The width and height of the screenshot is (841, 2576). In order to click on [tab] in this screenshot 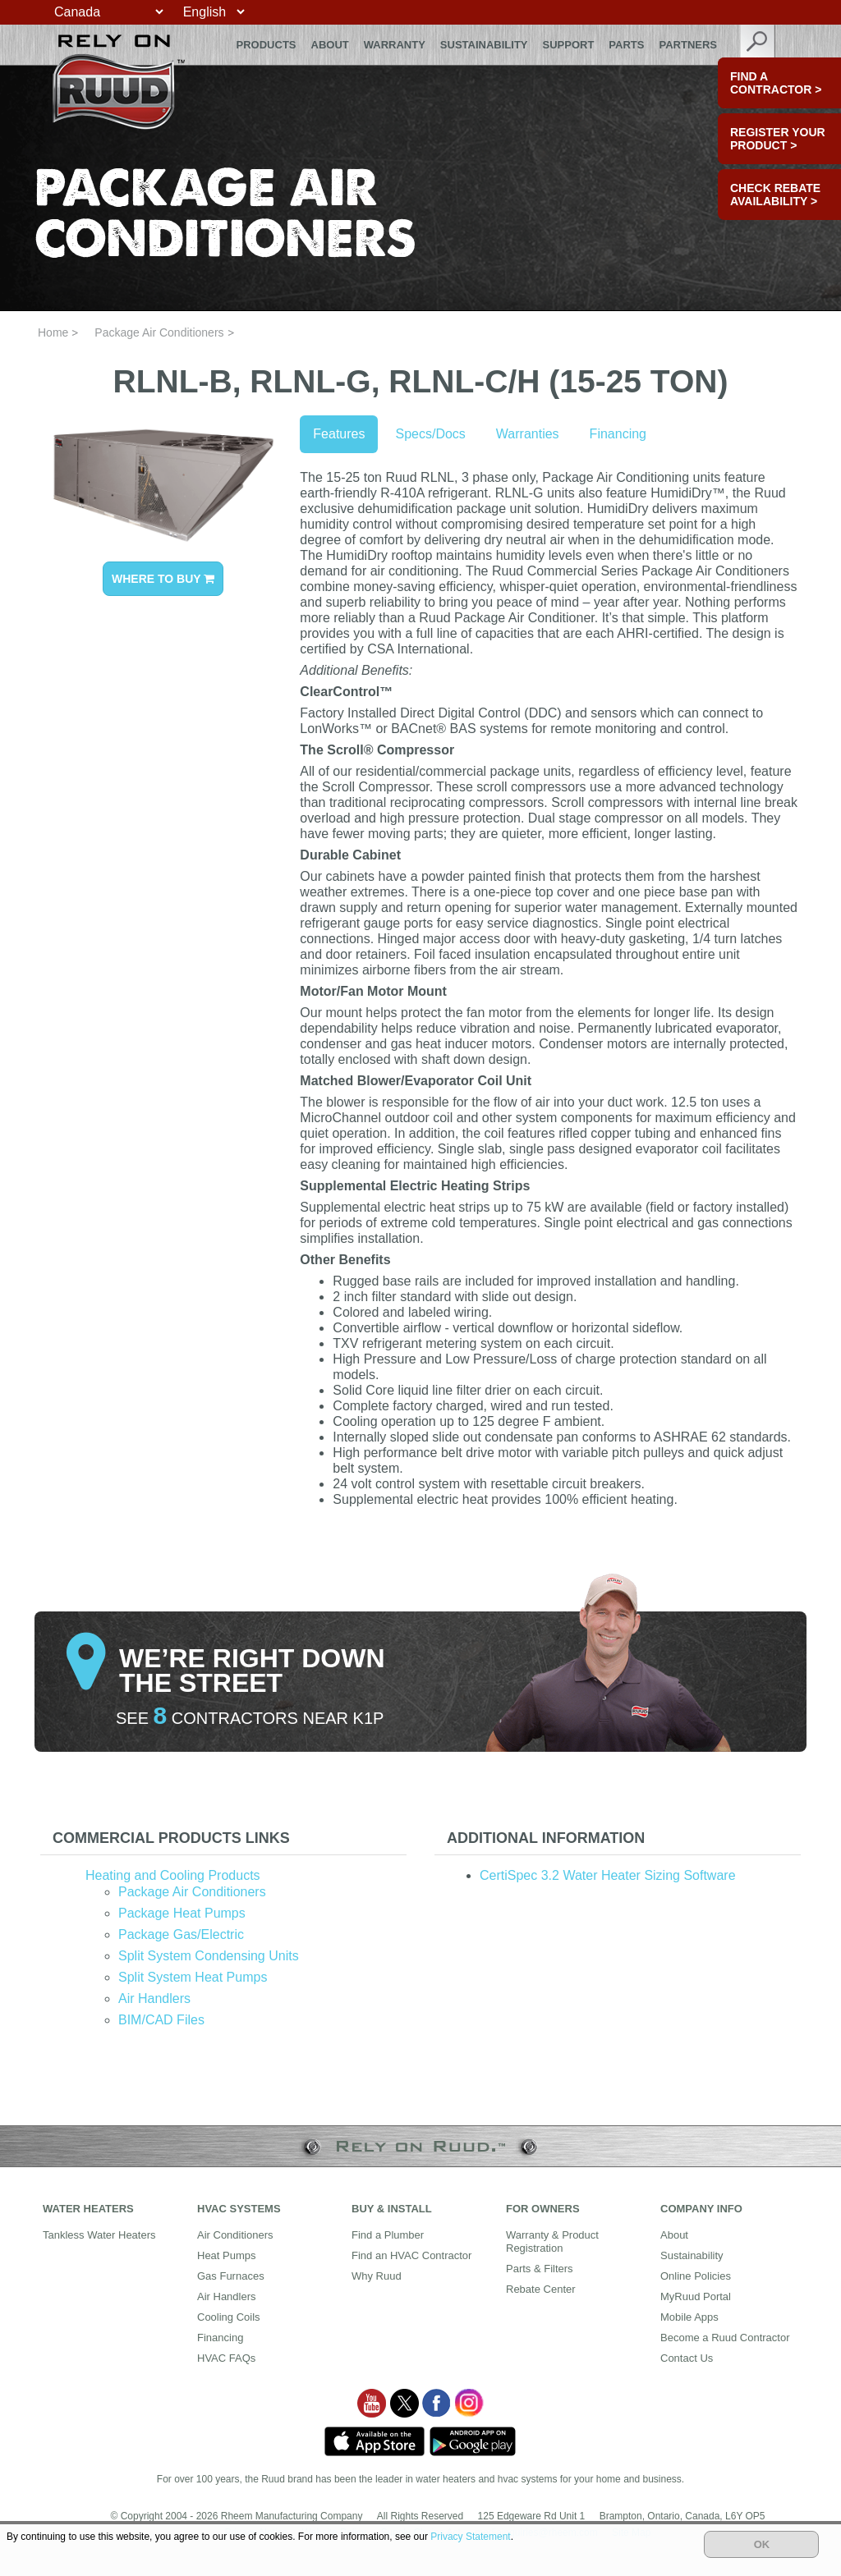, I will do `click(223, 1838)`.